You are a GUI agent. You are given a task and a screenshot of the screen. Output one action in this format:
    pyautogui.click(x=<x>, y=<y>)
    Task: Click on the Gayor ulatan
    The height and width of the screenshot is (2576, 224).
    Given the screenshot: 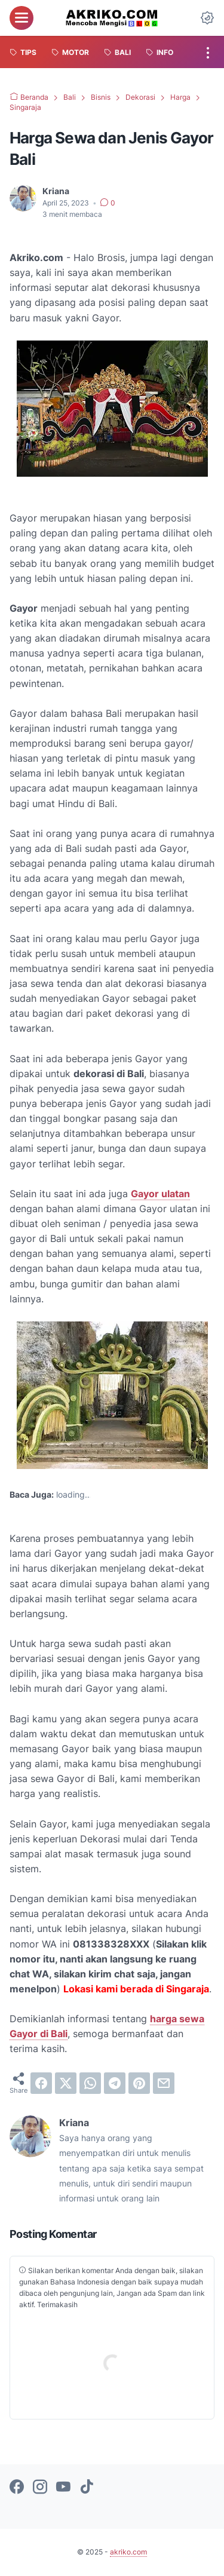 What is the action you would take?
    pyautogui.click(x=160, y=1194)
    